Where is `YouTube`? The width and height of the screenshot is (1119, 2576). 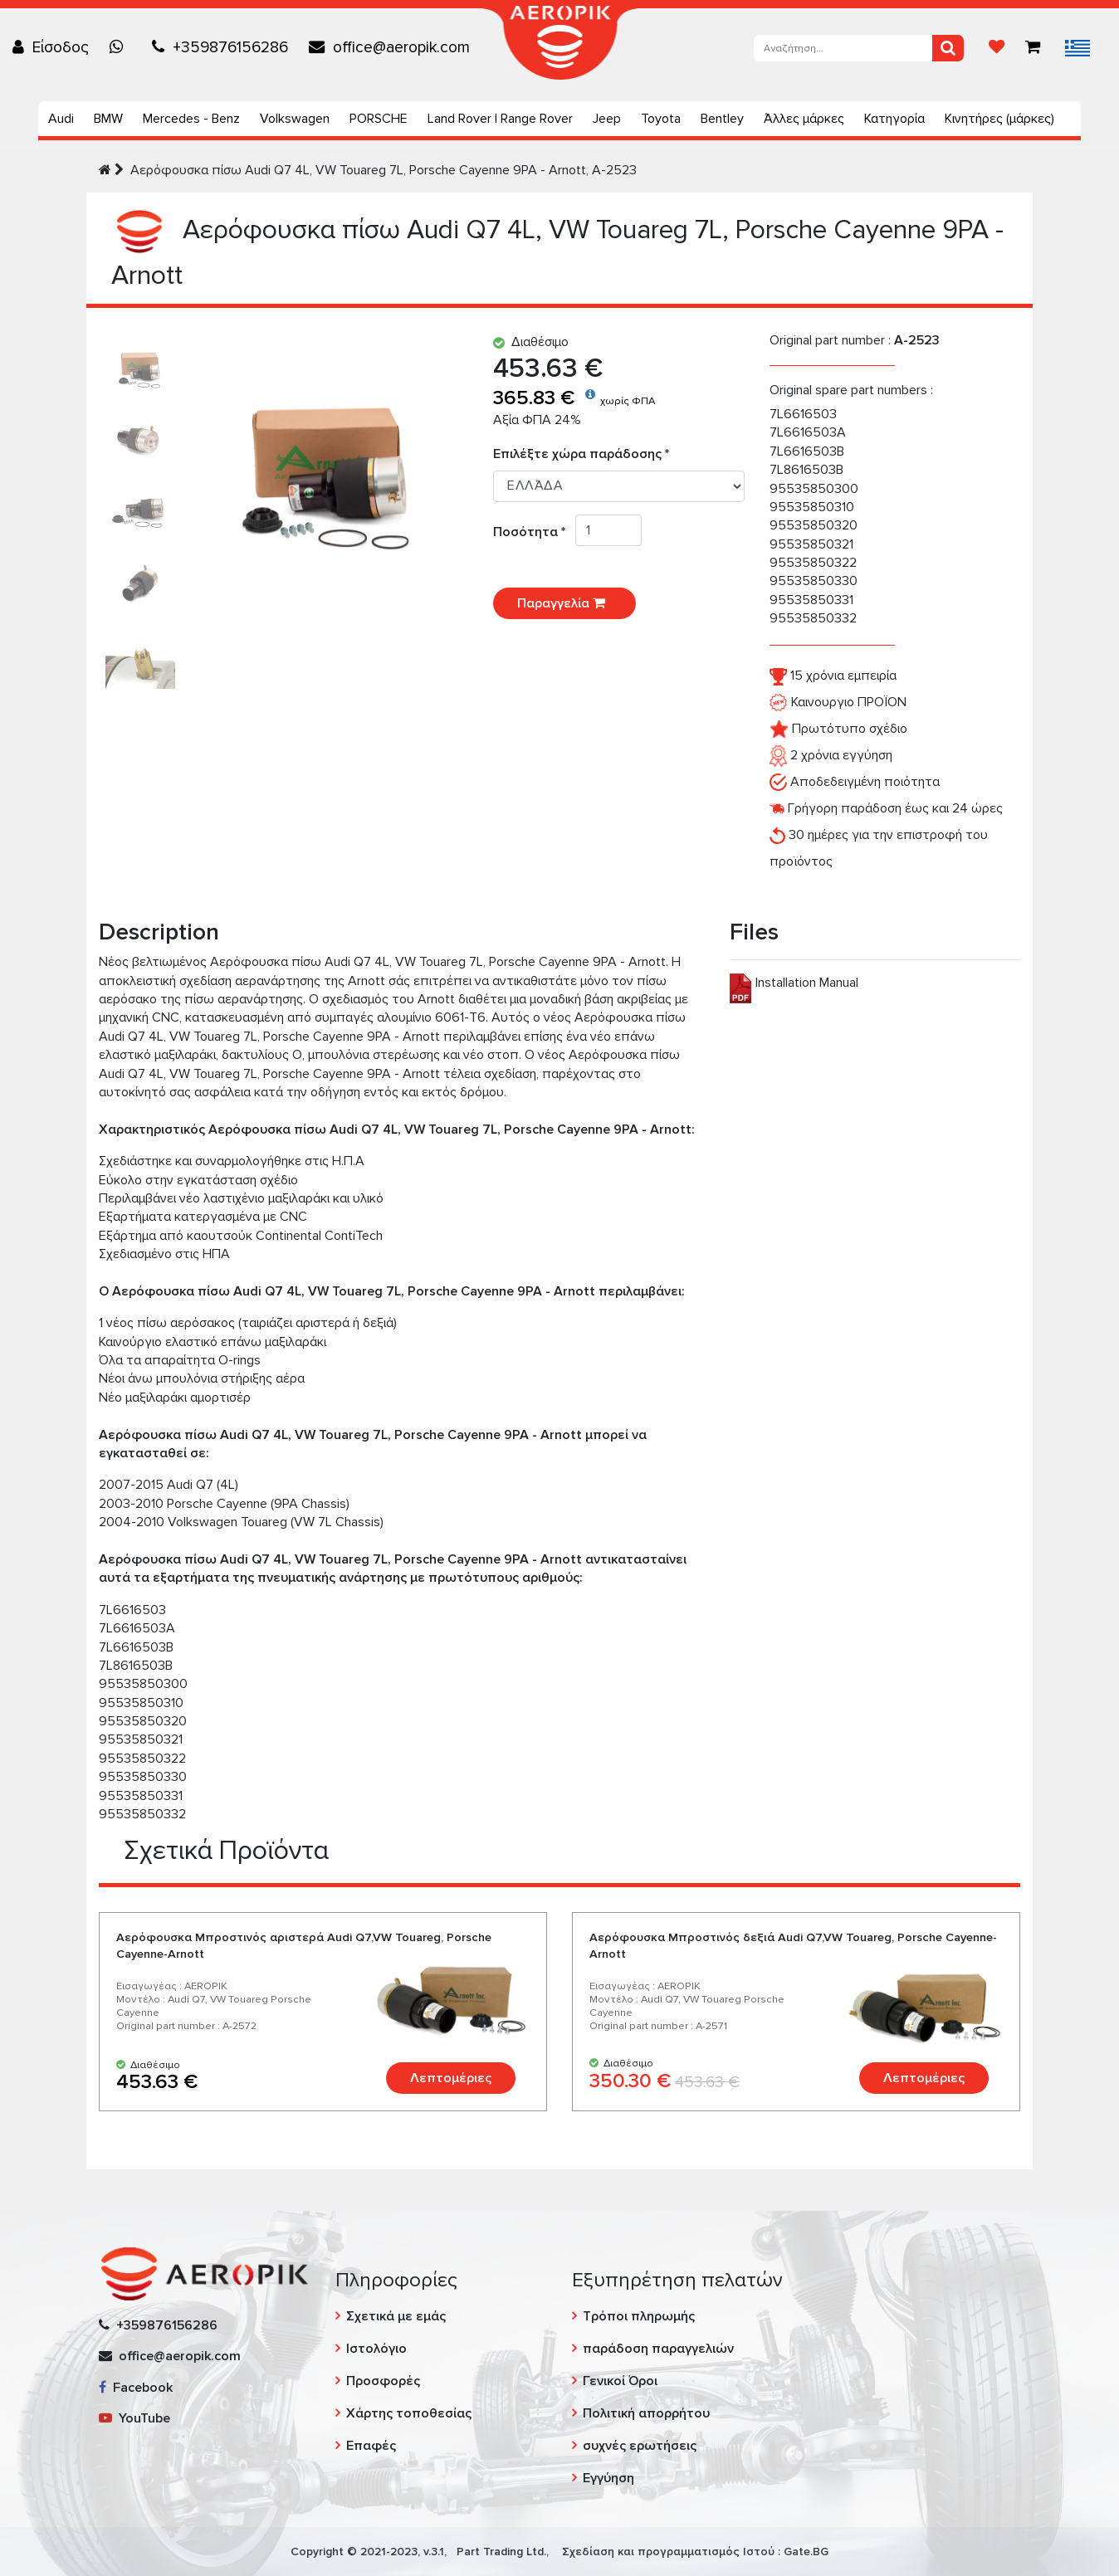
YouTube is located at coordinates (134, 2418).